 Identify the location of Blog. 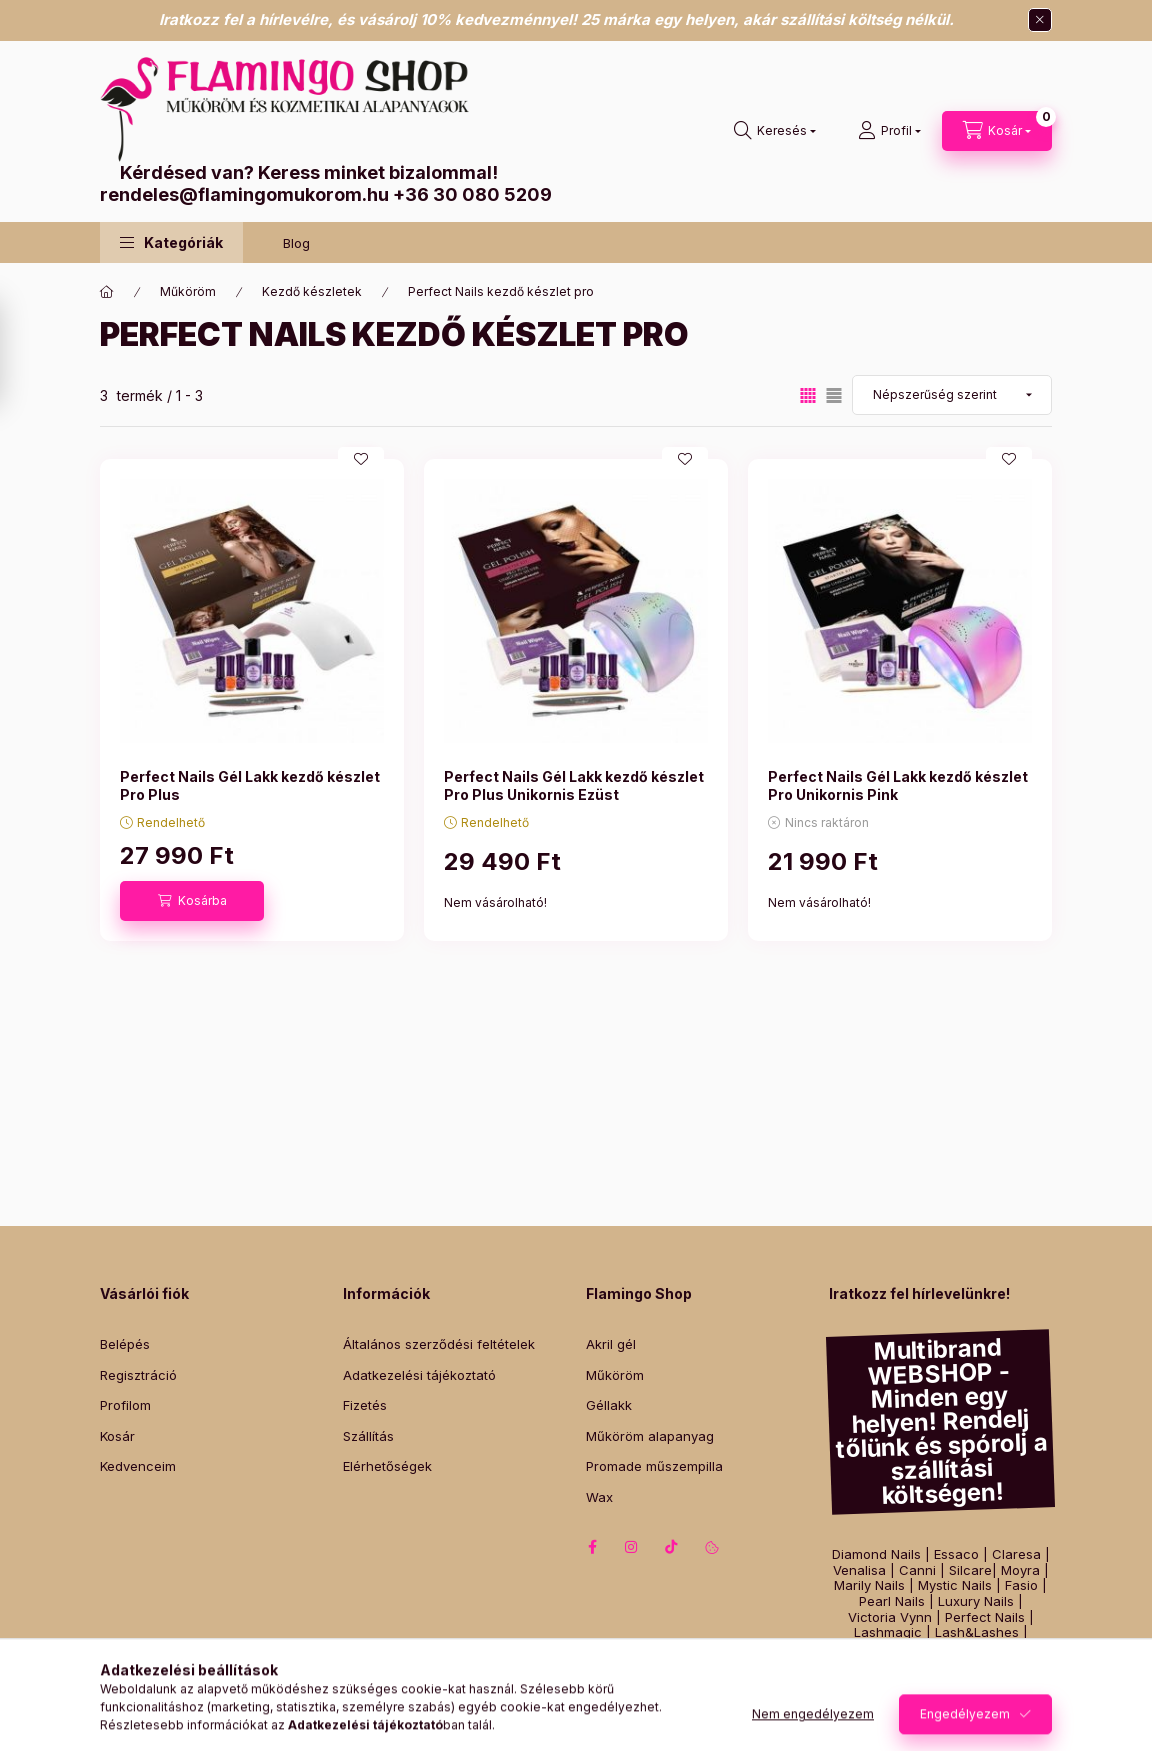
(296, 243).